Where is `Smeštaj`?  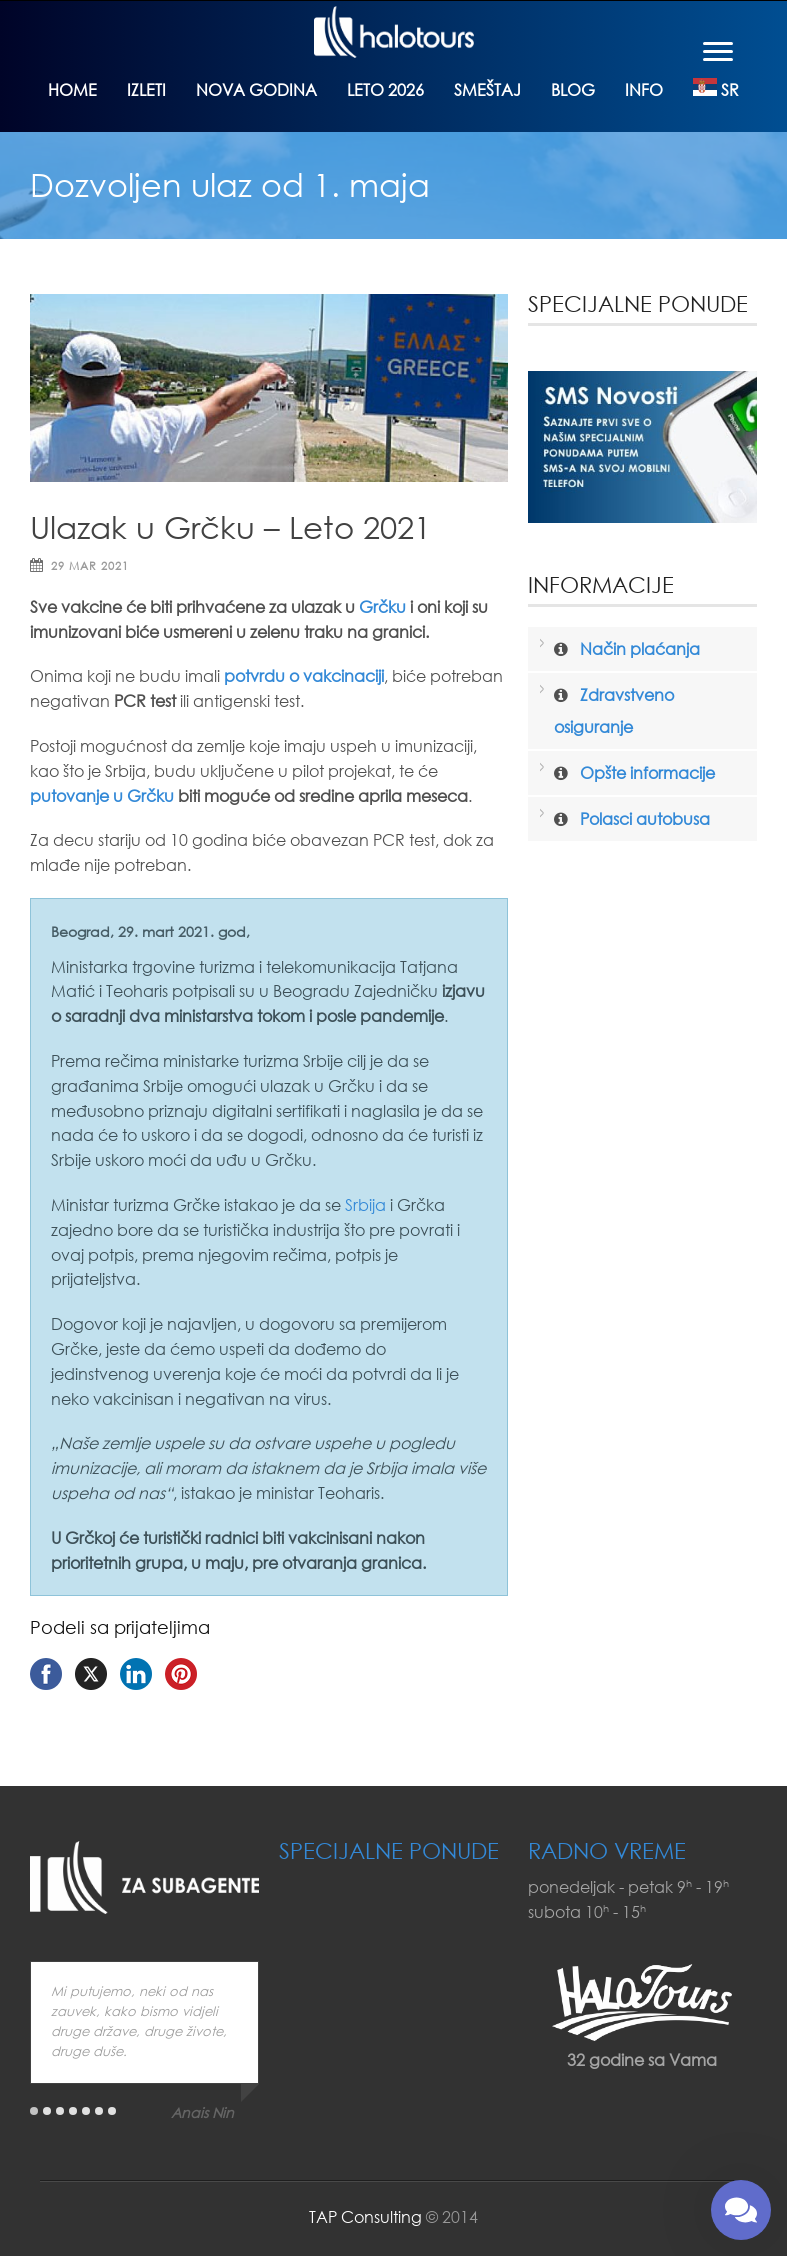 Smeštaj is located at coordinates (487, 89).